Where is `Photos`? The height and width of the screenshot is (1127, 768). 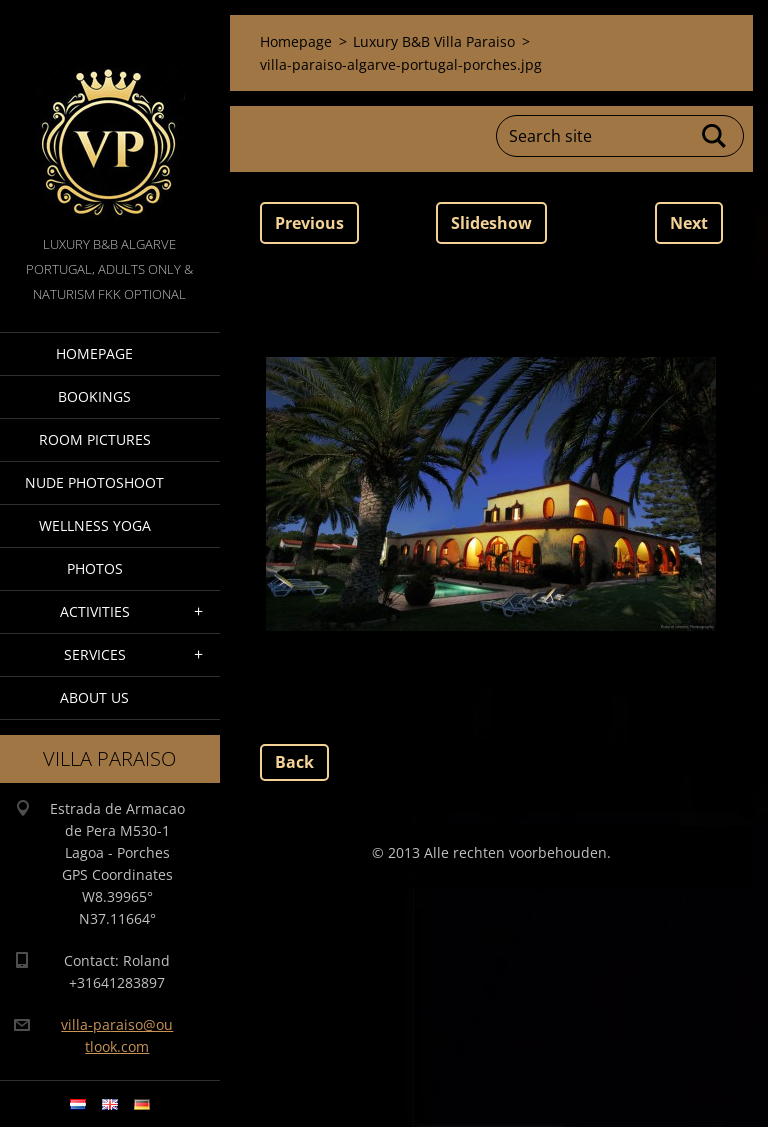
Photos is located at coordinates (95, 568).